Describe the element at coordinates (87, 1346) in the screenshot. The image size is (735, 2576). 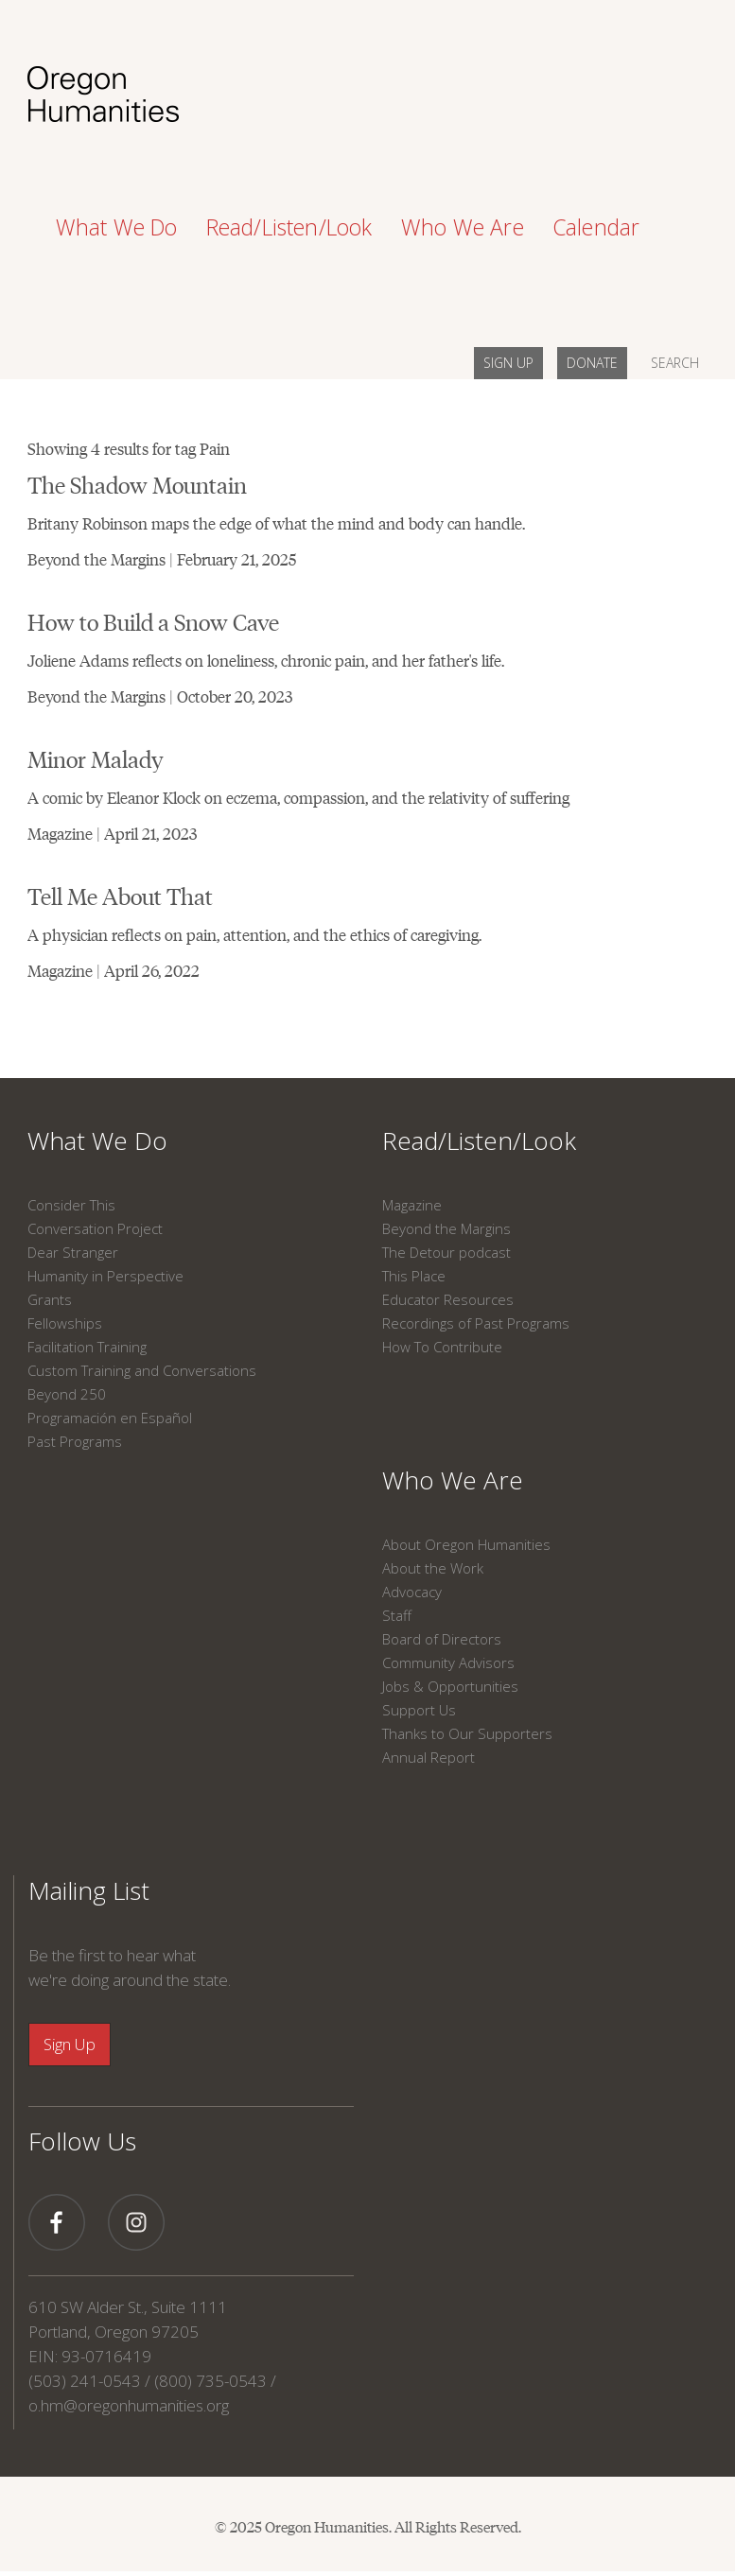
I see `Facilitation Training` at that location.